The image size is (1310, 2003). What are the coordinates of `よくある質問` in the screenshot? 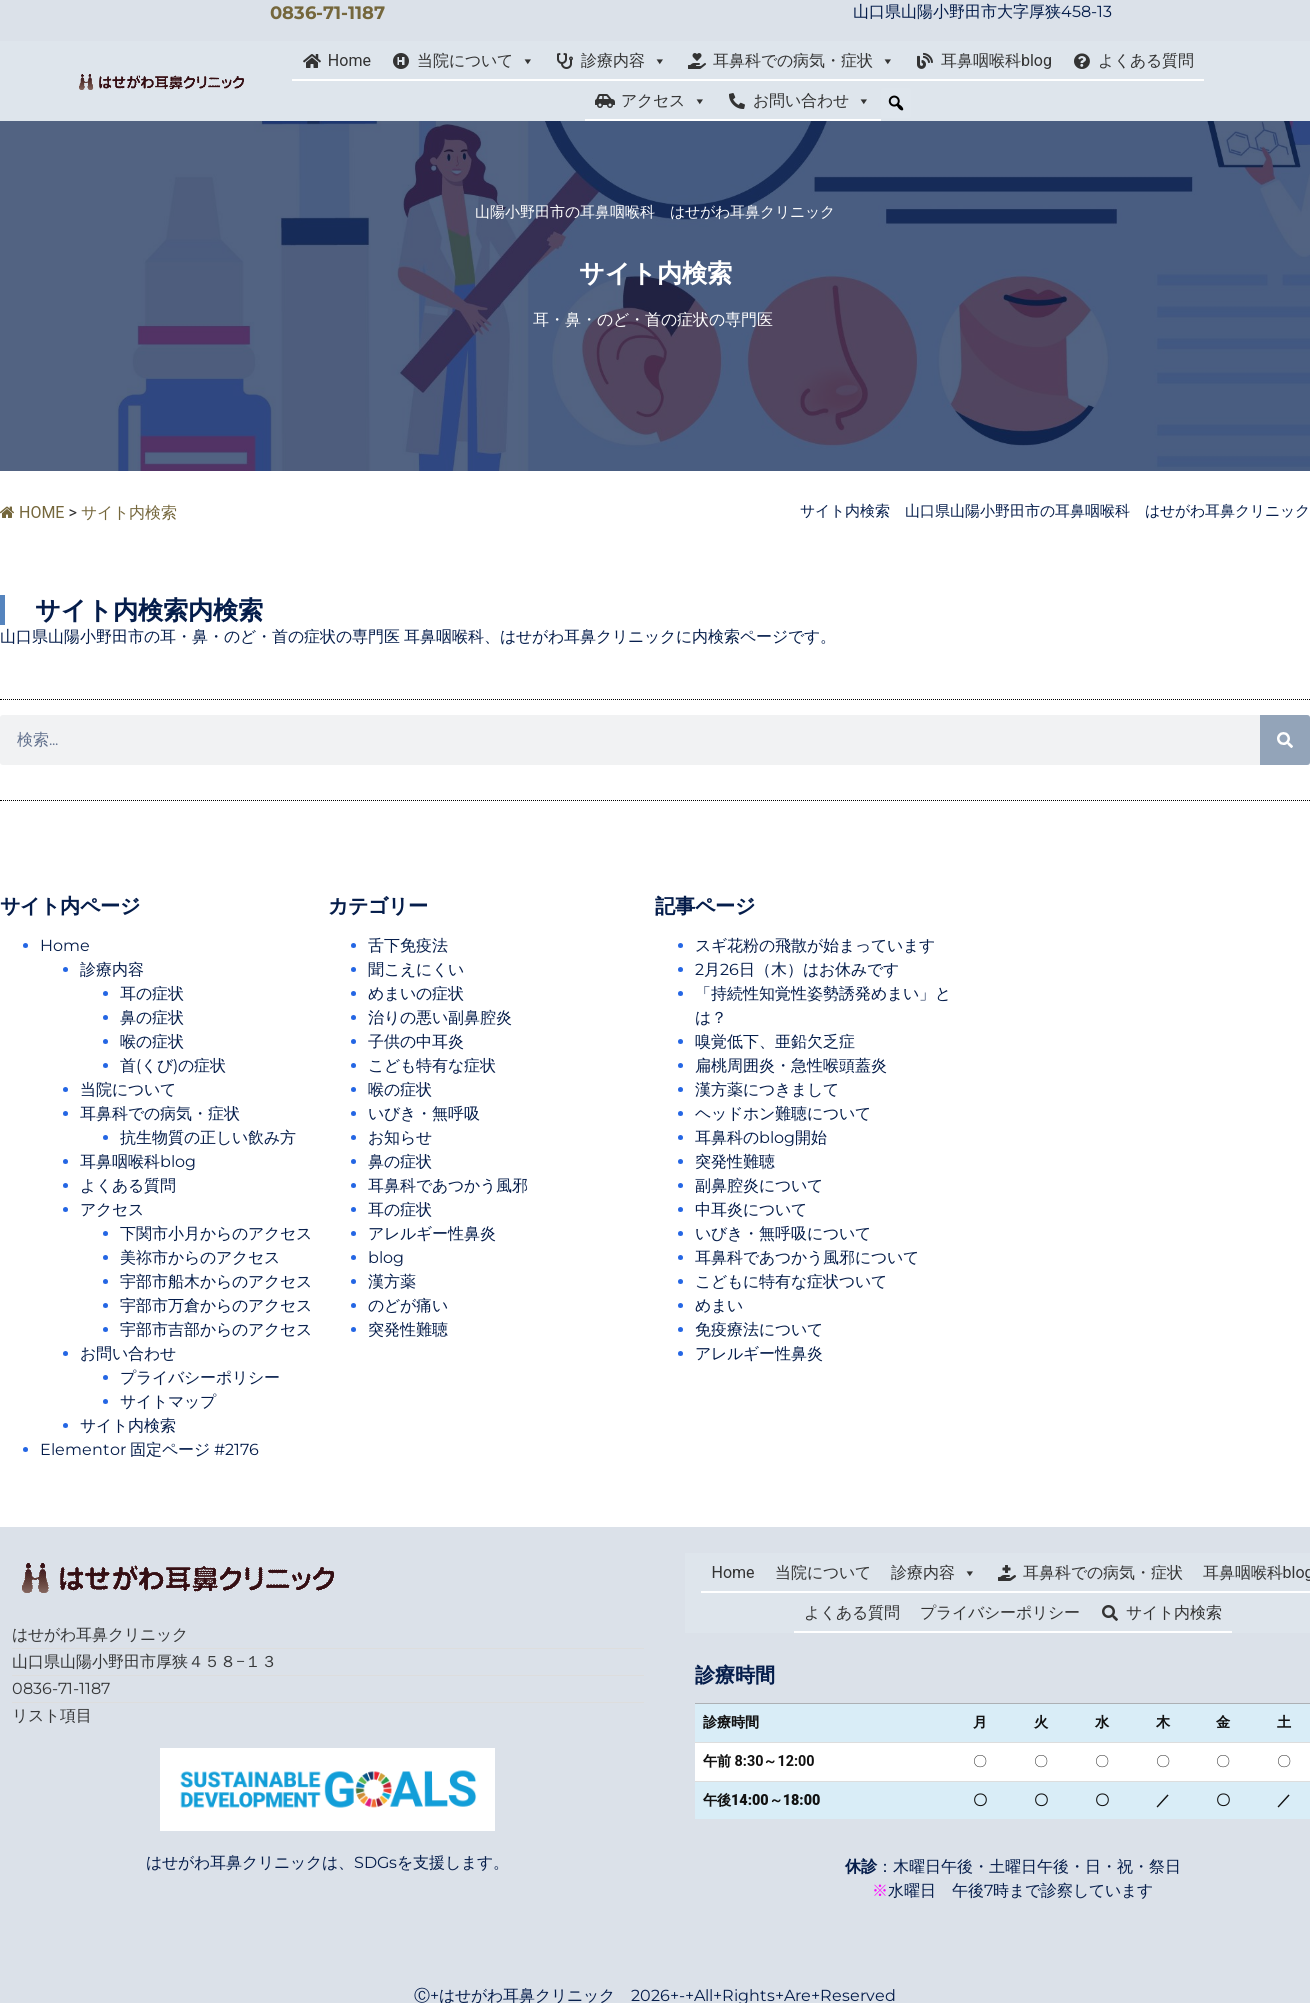 It's located at (1146, 60).